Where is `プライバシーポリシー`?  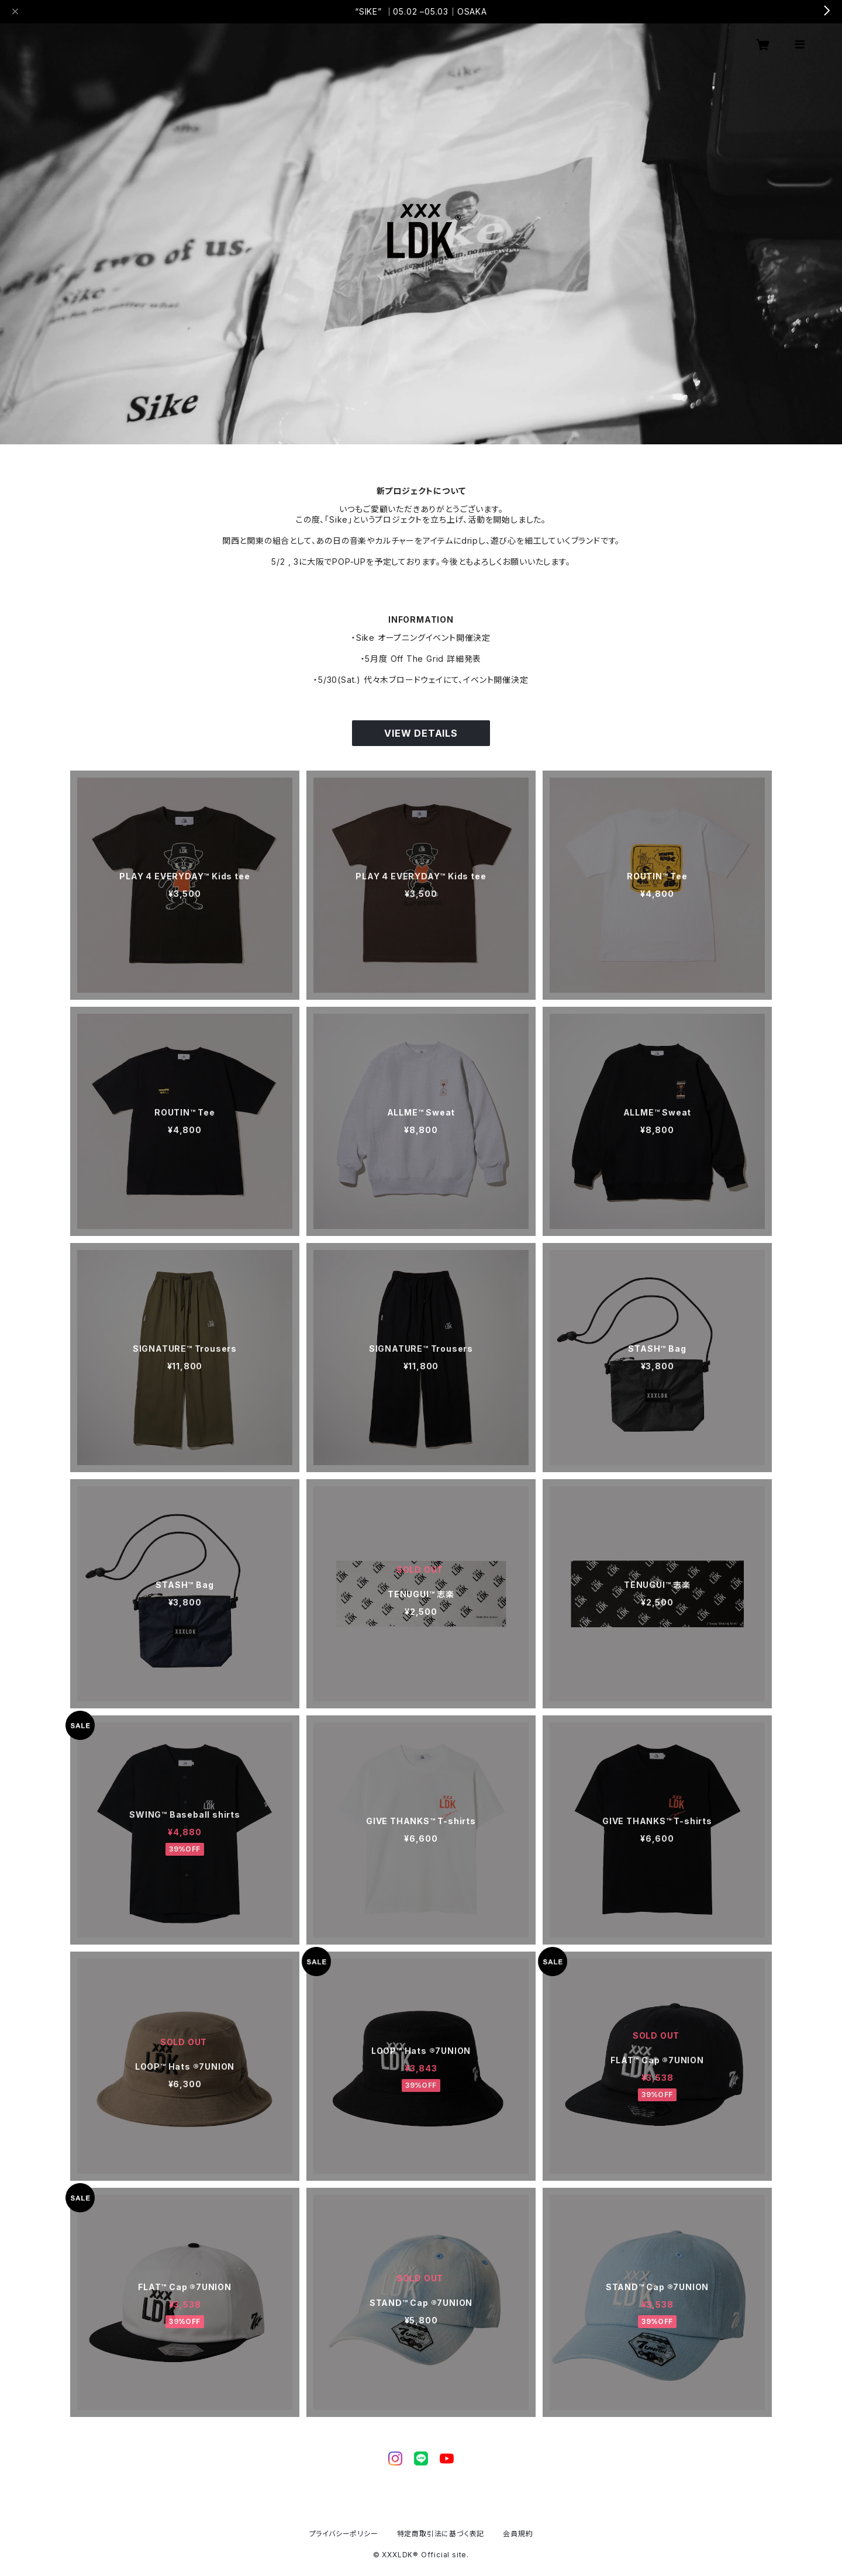
プライバシーポリシー is located at coordinates (343, 2533).